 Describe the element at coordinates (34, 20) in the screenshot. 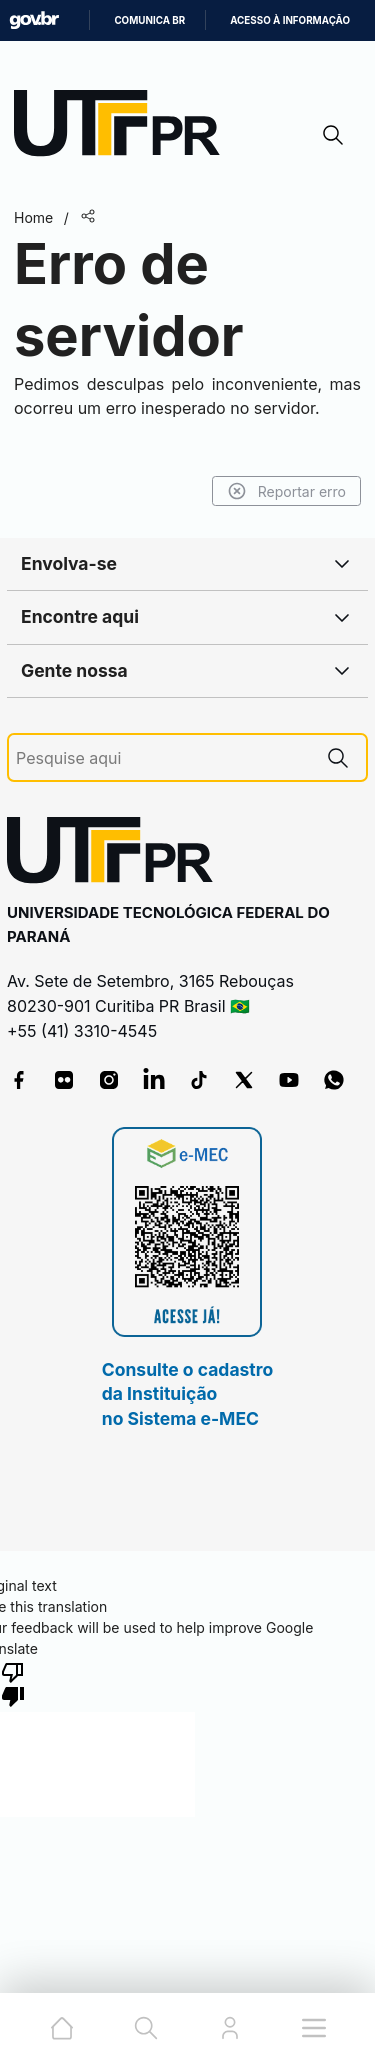

I see `GovBR` at that location.